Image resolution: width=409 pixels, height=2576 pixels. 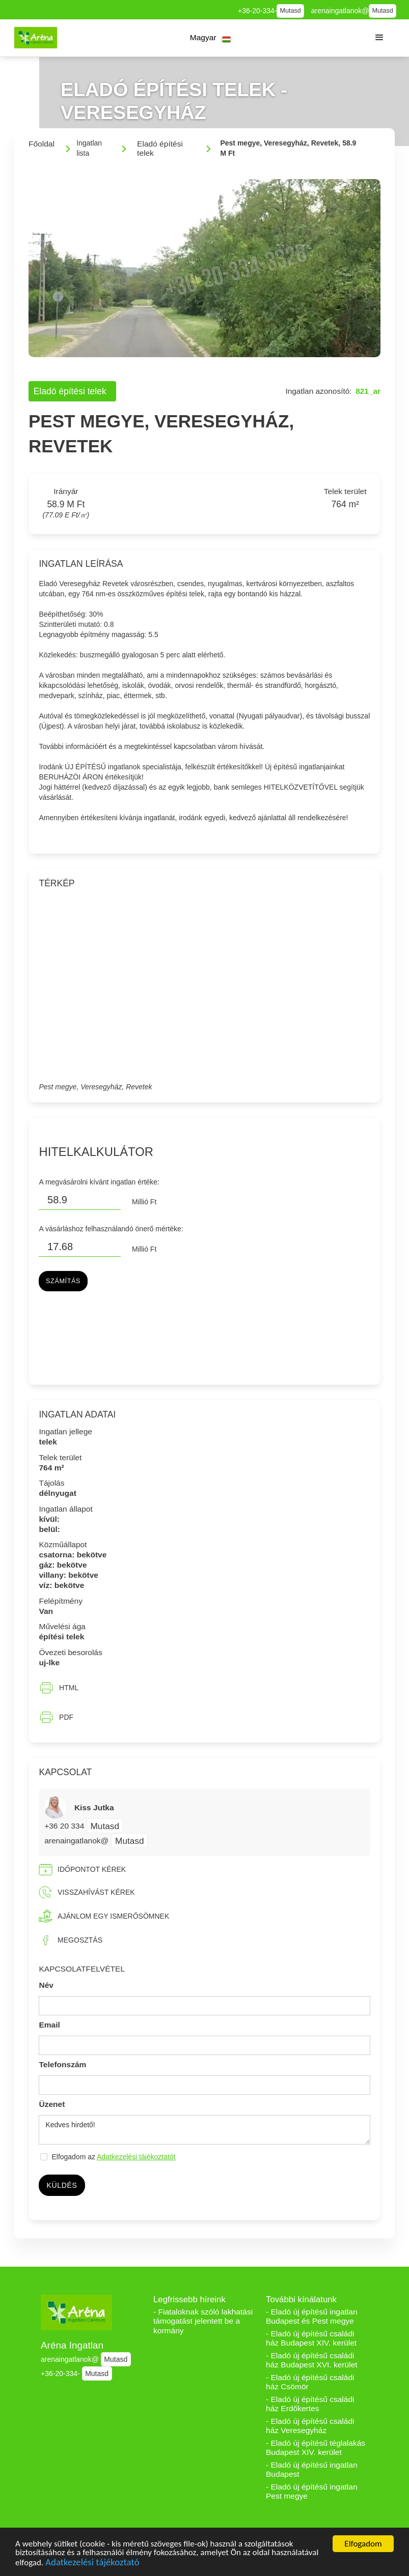 What do you see at coordinates (62, 2064) in the screenshot?
I see `Telefonszám` at bounding box center [62, 2064].